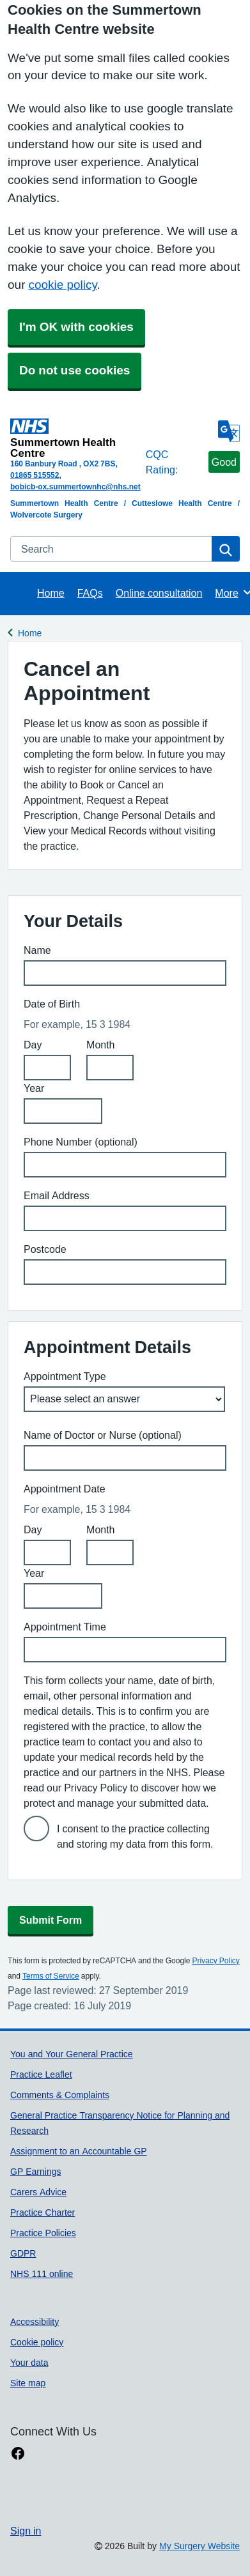 The image size is (250, 2576). Describe the element at coordinates (36, 2342) in the screenshot. I see `Cookie policy` at that location.